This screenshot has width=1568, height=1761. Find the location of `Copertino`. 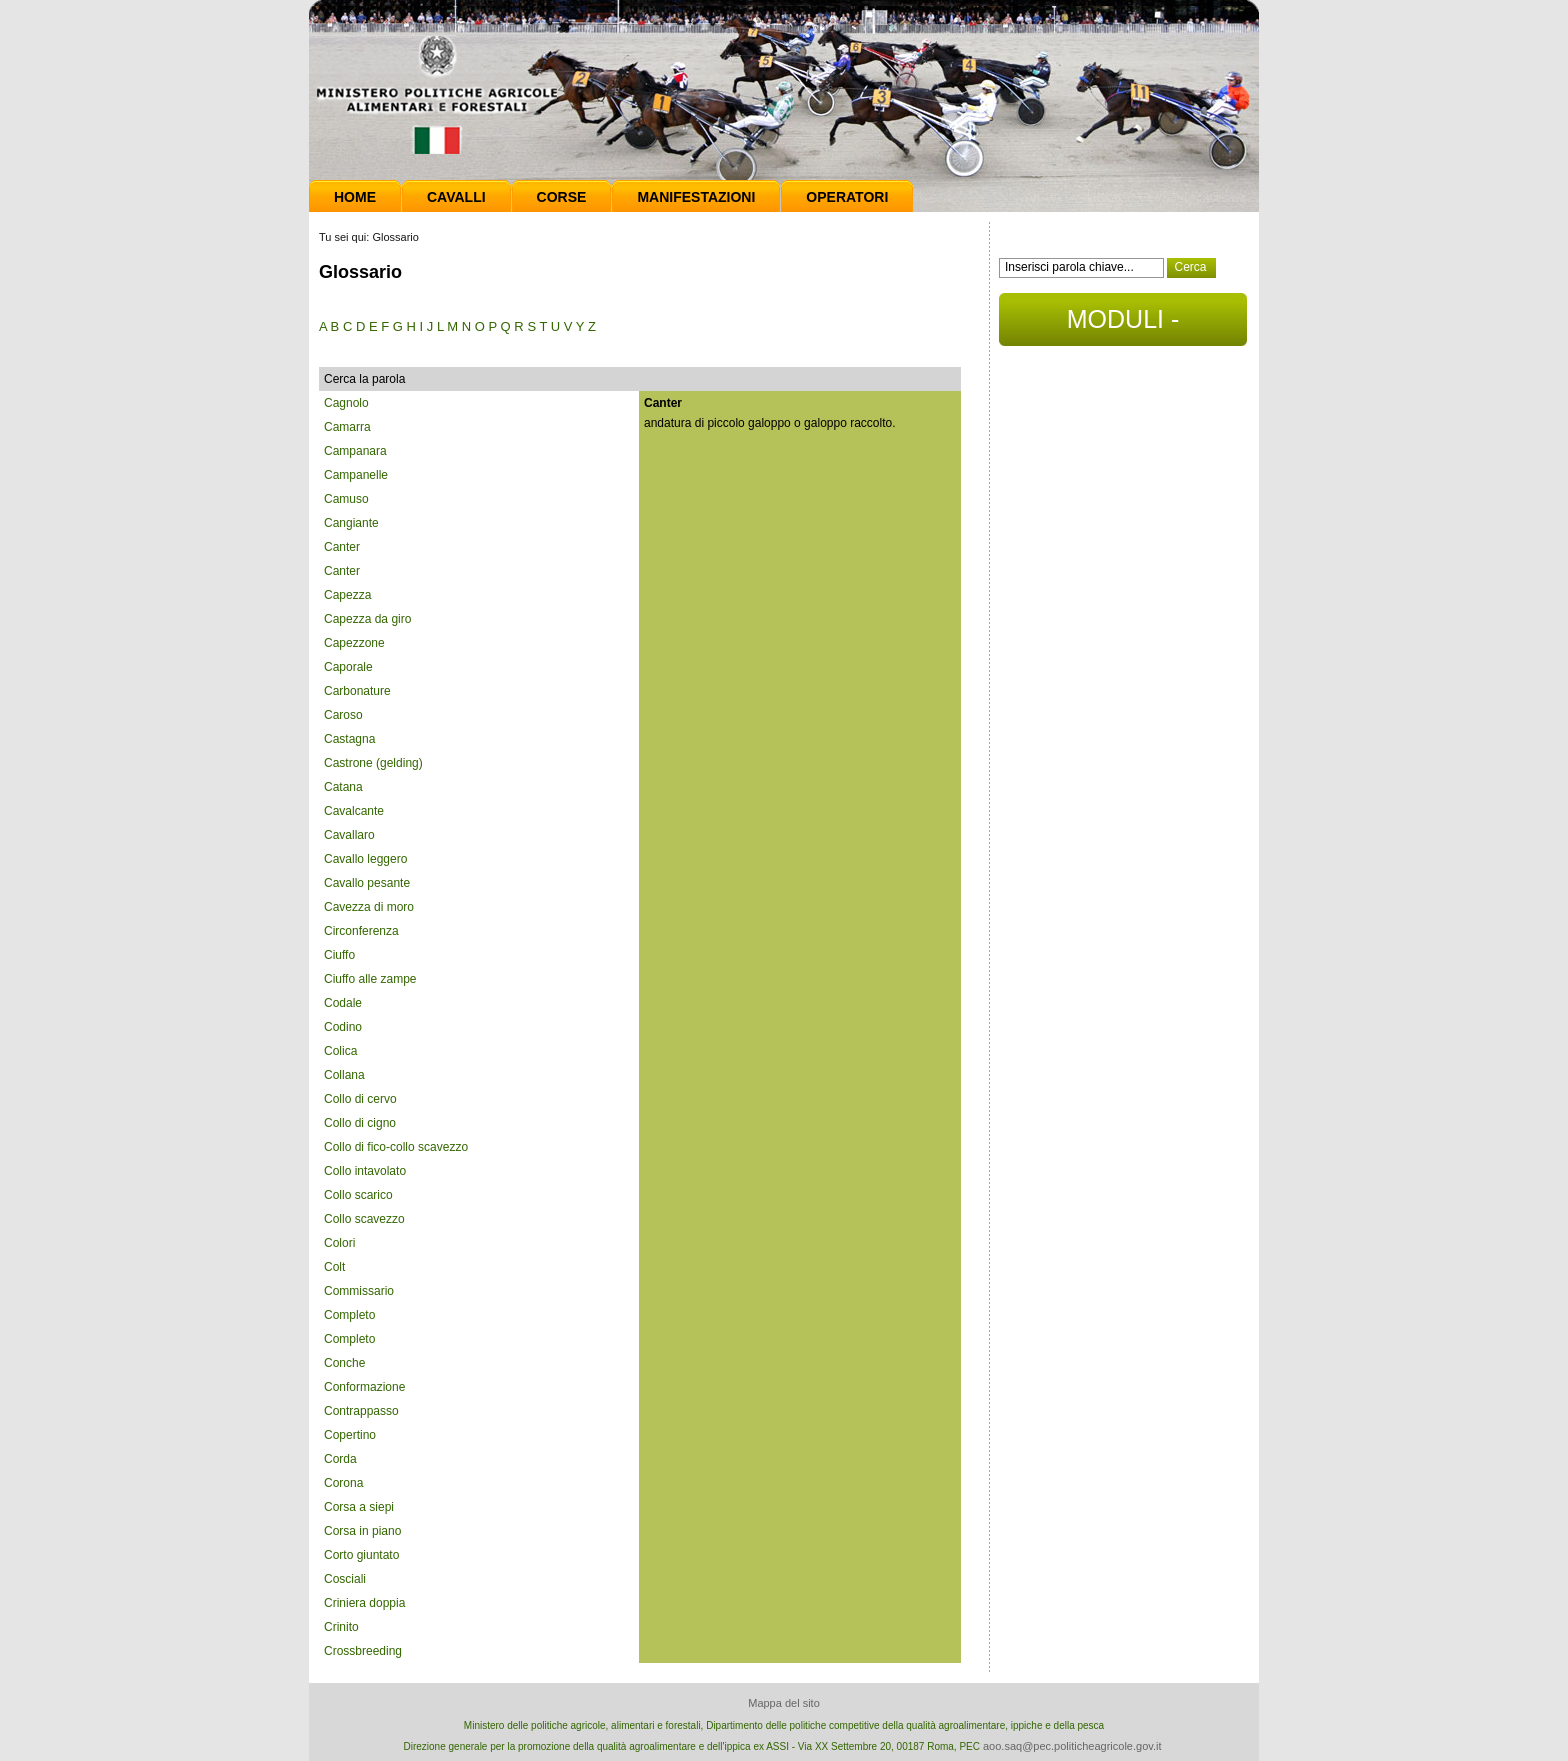

Copertino is located at coordinates (350, 1435).